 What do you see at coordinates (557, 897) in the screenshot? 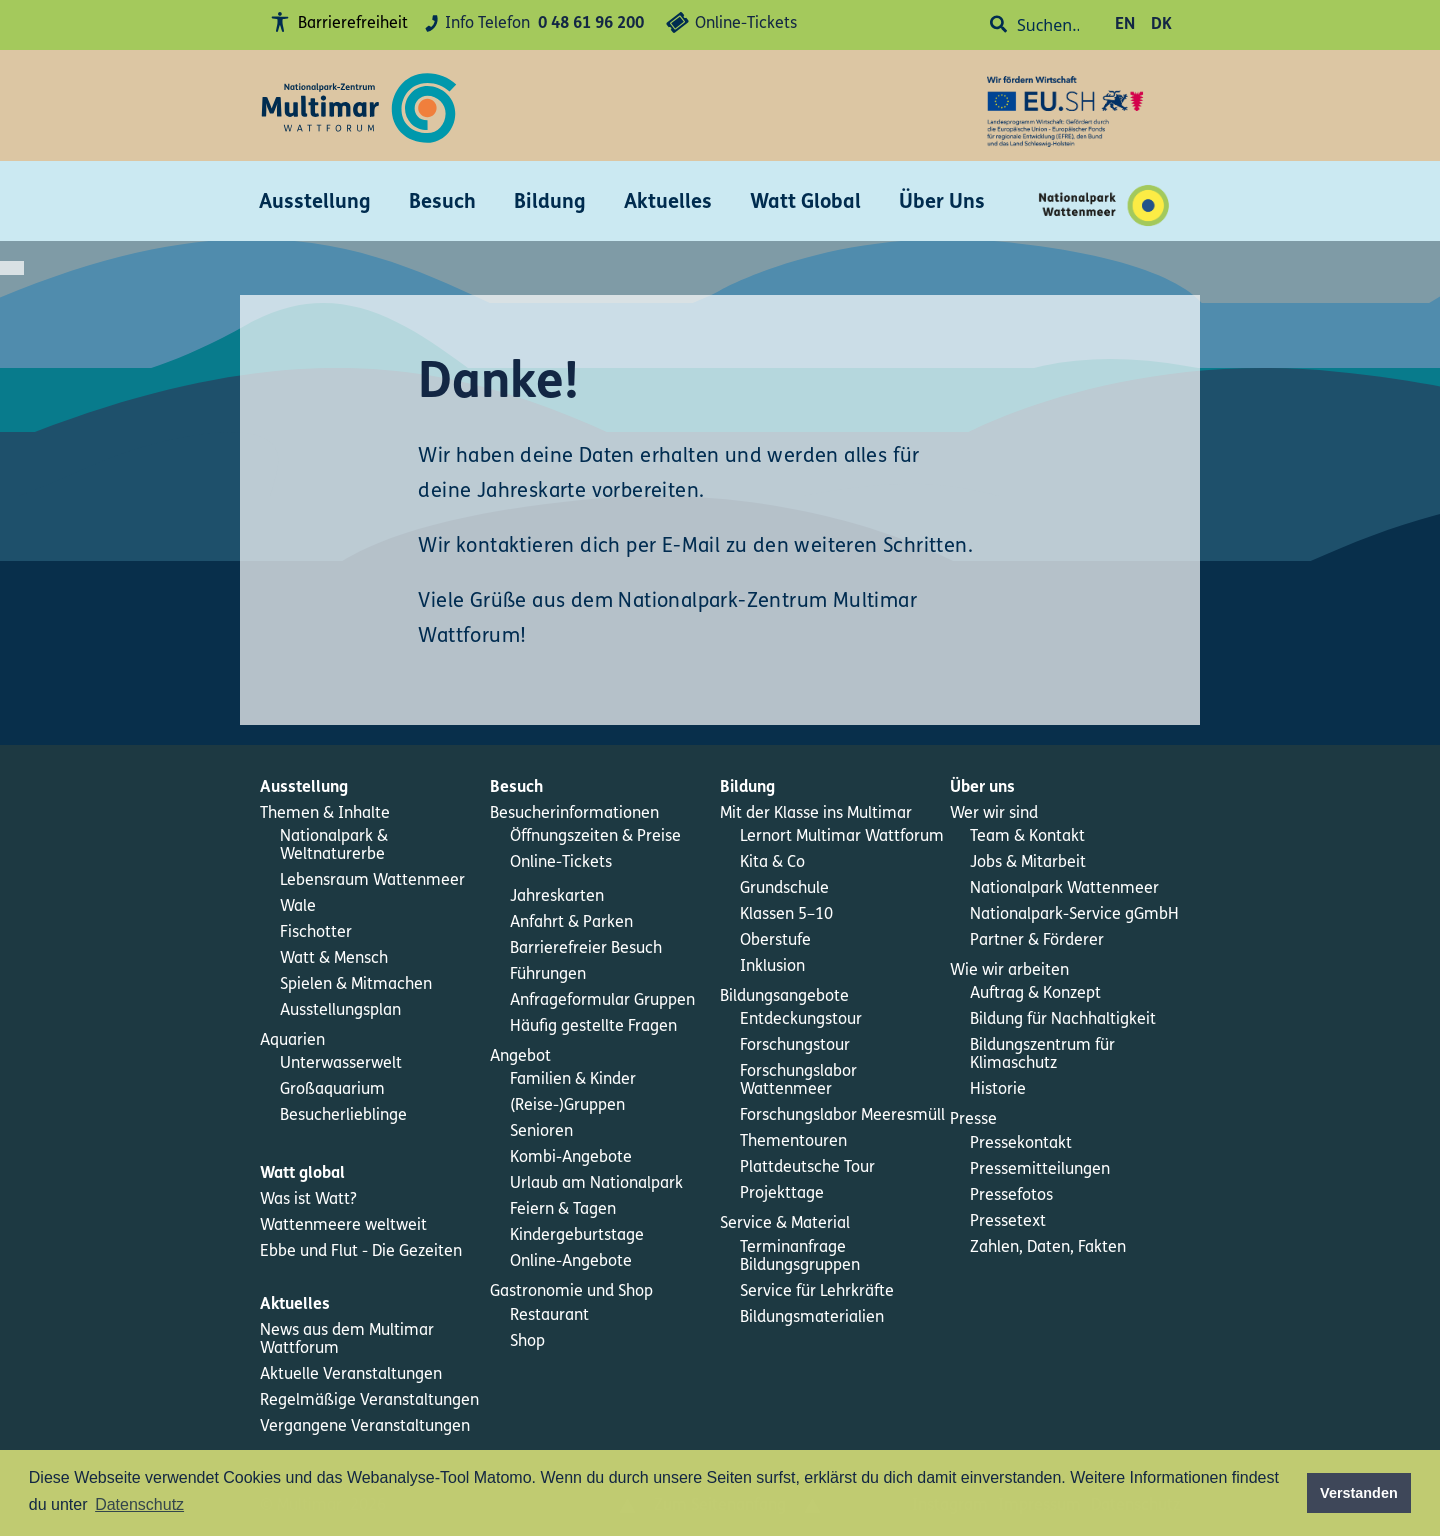
I see `Jahreskarten` at bounding box center [557, 897].